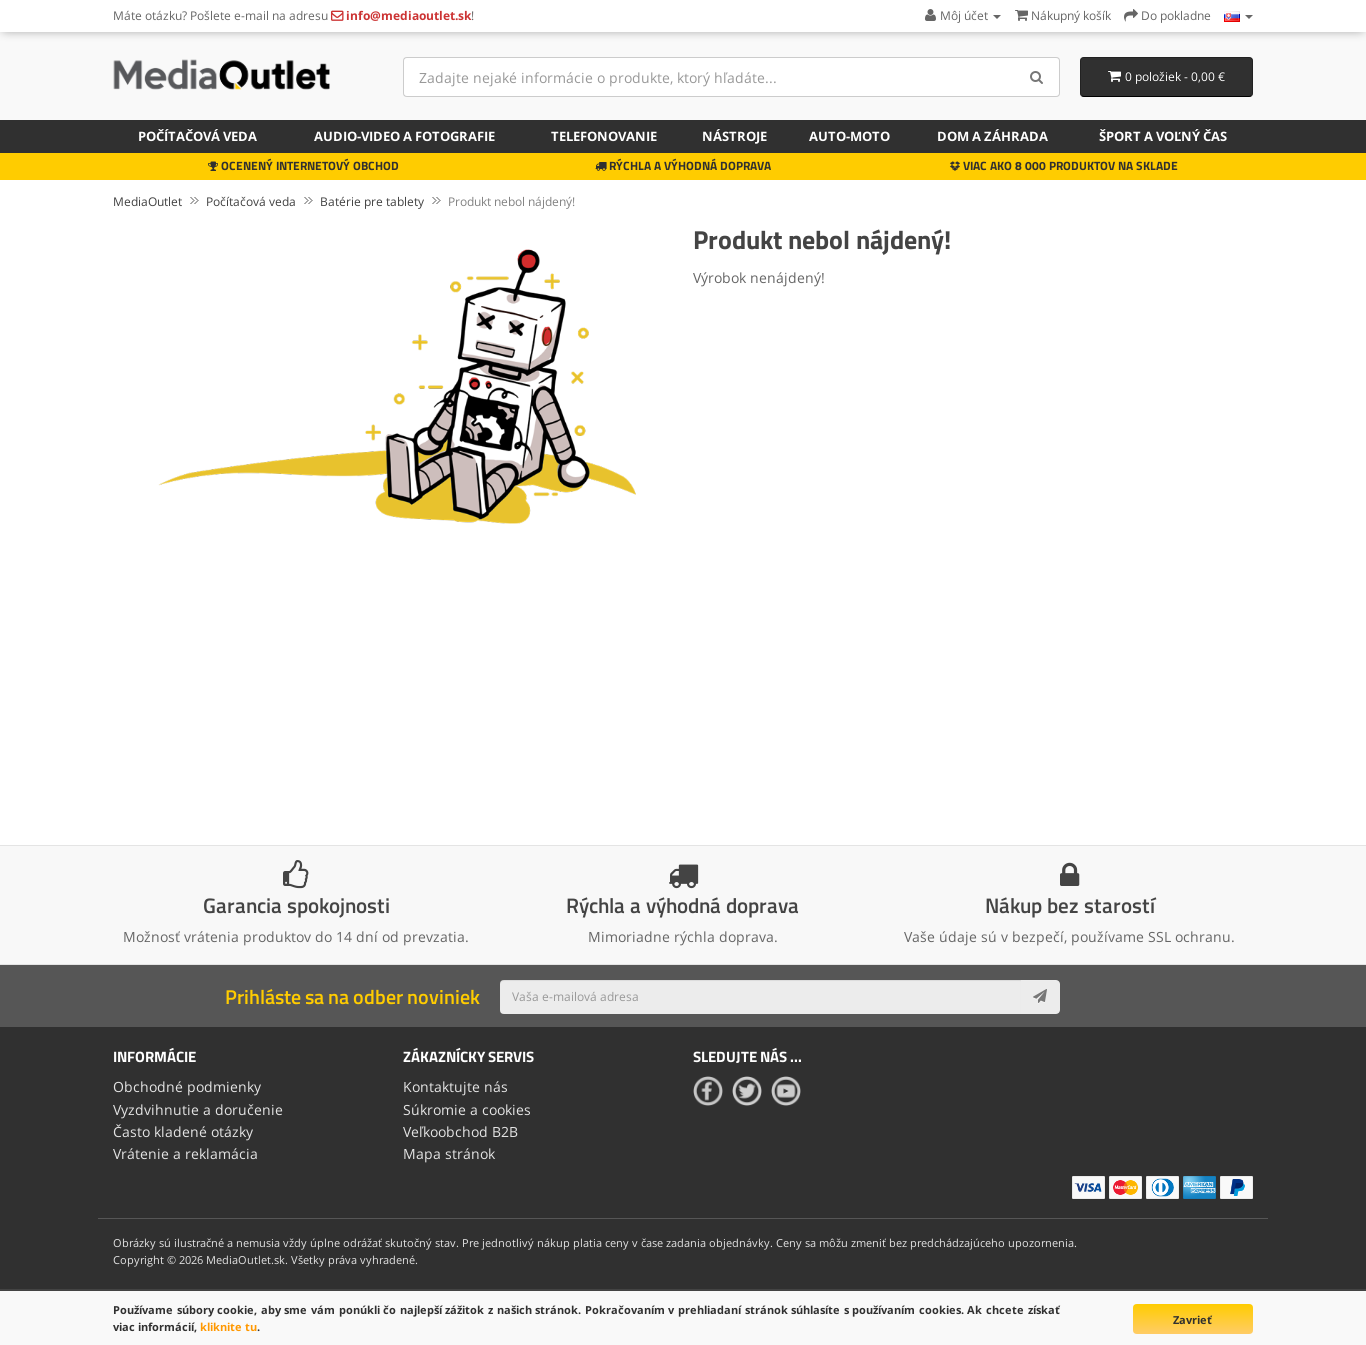 This screenshot has width=1366, height=1345. What do you see at coordinates (147, 201) in the screenshot?
I see `MediaOutlet` at bounding box center [147, 201].